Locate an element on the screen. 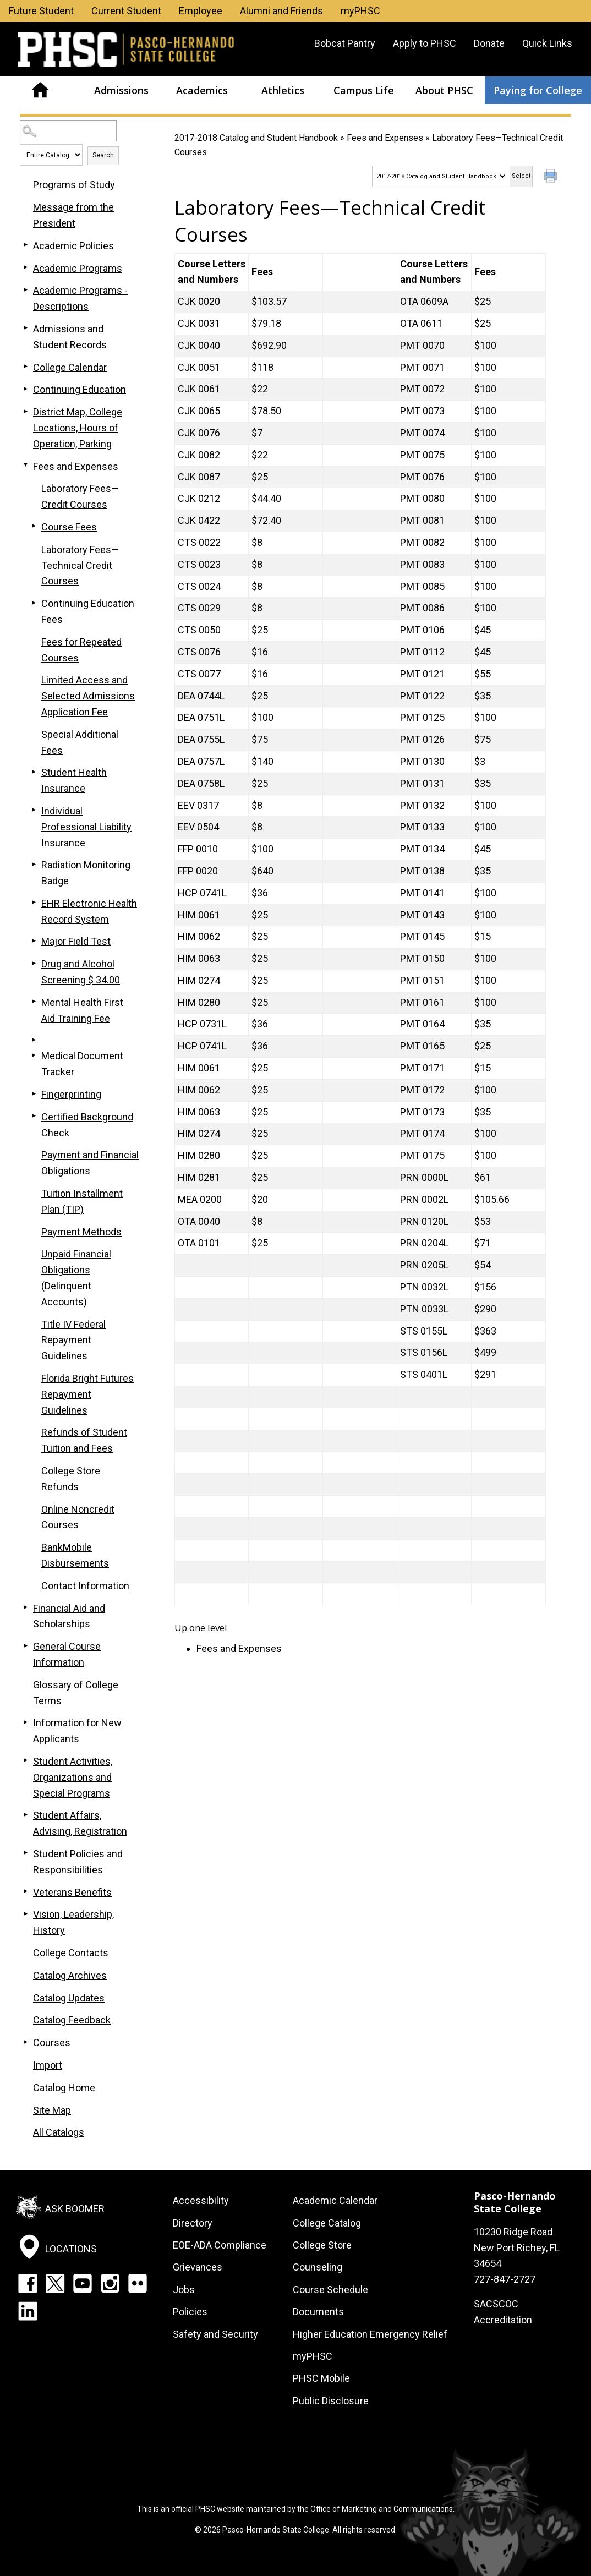  Quick Links is located at coordinates (547, 43).